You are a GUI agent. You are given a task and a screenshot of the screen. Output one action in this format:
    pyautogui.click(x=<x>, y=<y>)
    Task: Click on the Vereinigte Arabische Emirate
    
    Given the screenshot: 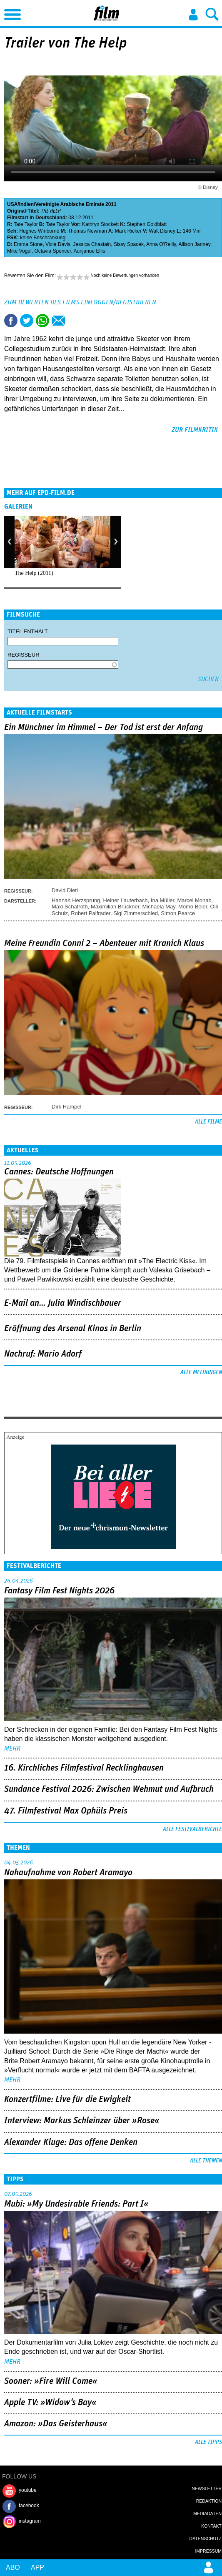 What is the action you would take?
    pyautogui.click(x=69, y=204)
    